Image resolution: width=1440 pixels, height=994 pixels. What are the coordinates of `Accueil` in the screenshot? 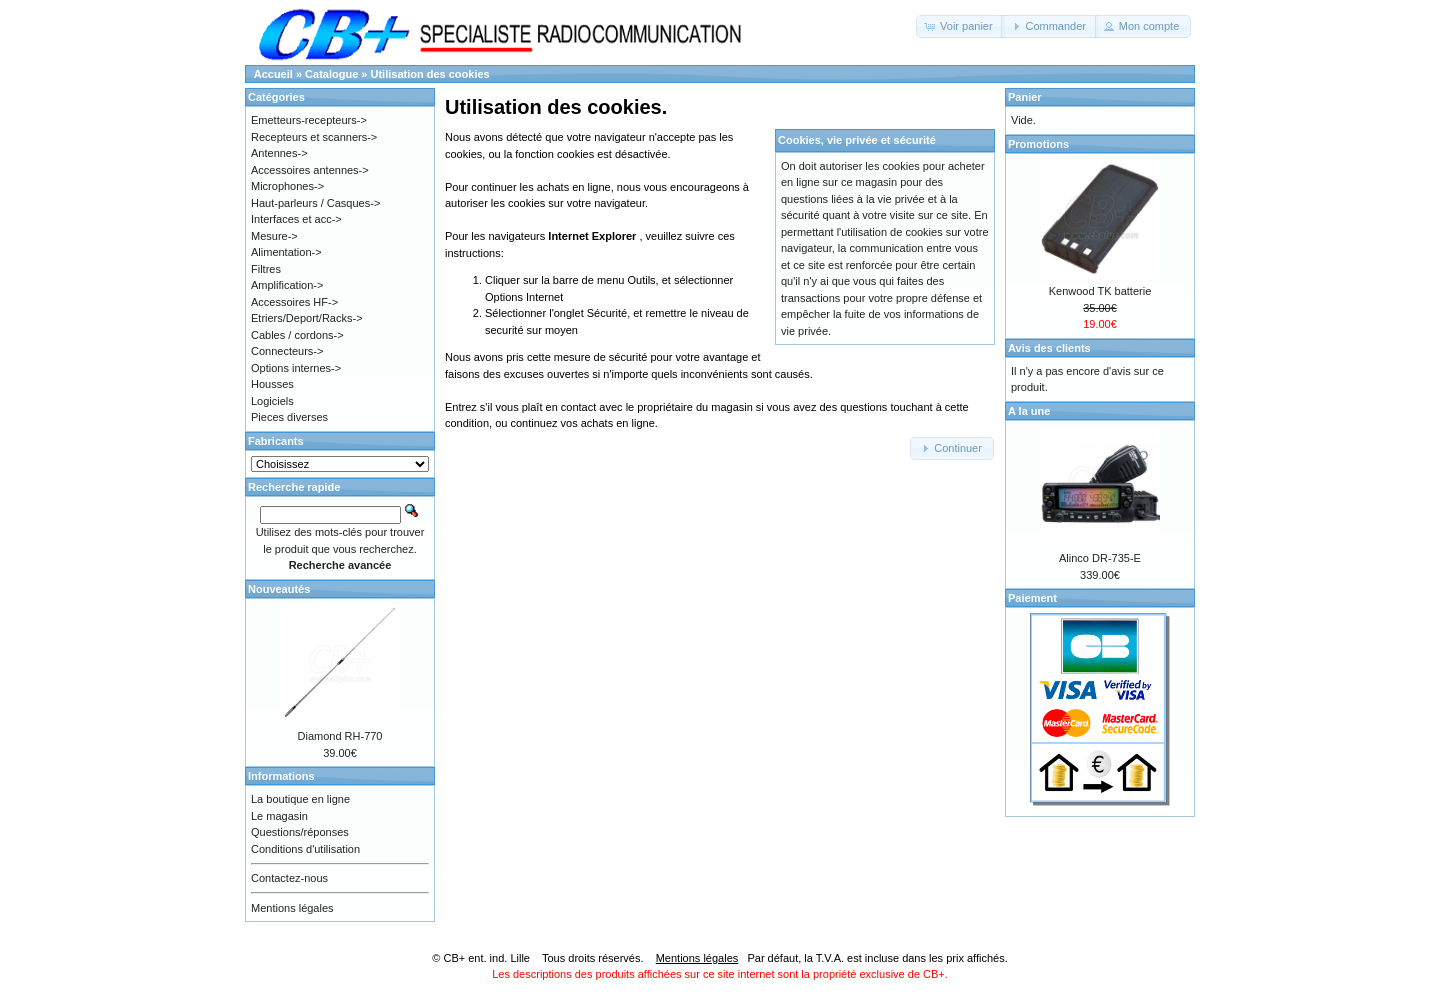 It's located at (273, 74).